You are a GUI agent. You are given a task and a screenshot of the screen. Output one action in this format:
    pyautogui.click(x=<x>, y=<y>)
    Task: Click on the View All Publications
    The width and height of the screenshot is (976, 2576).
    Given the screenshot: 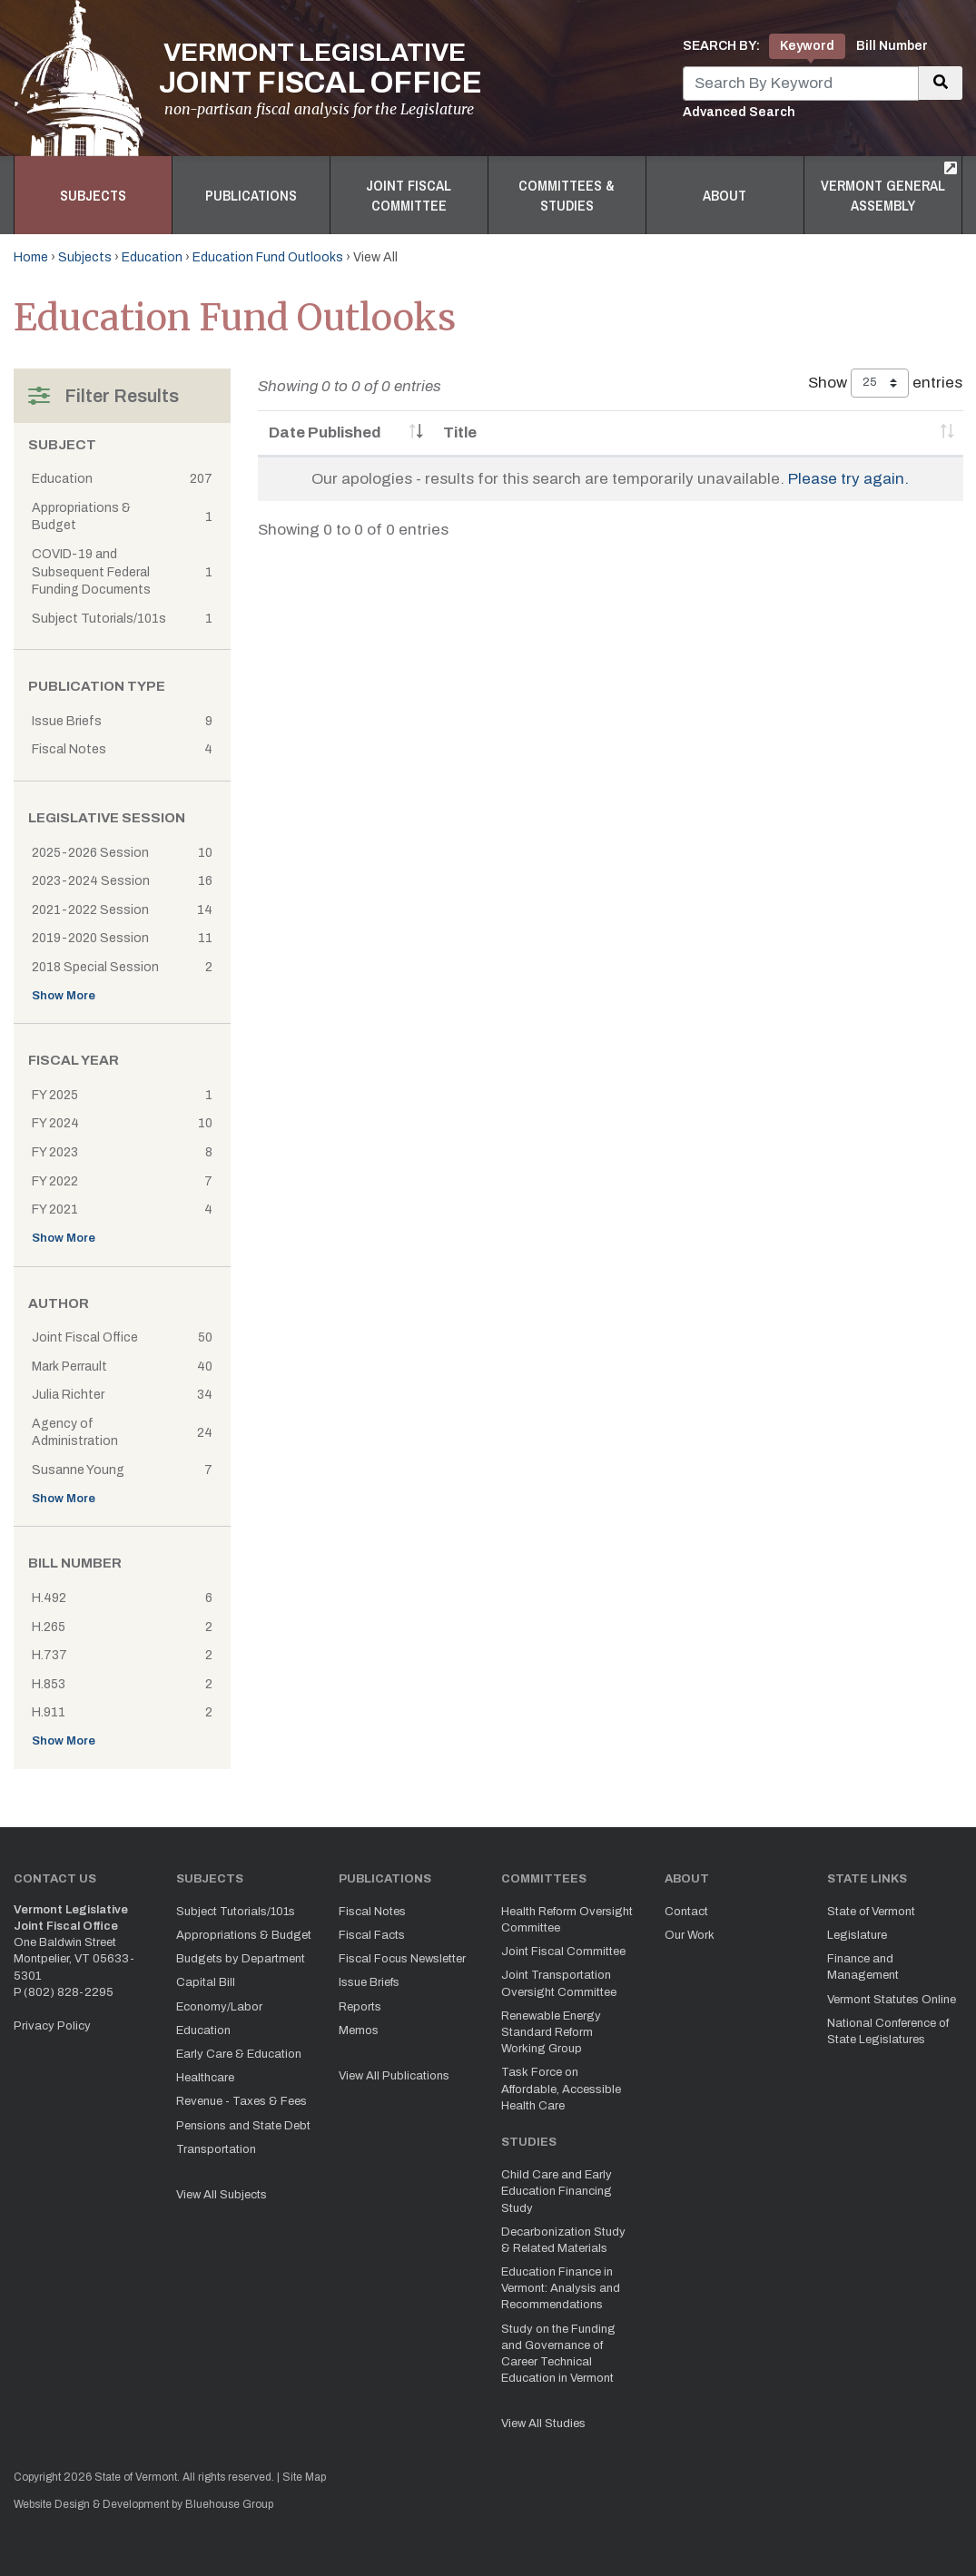 What is the action you would take?
    pyautogui.click(x=394, y=2076)
    